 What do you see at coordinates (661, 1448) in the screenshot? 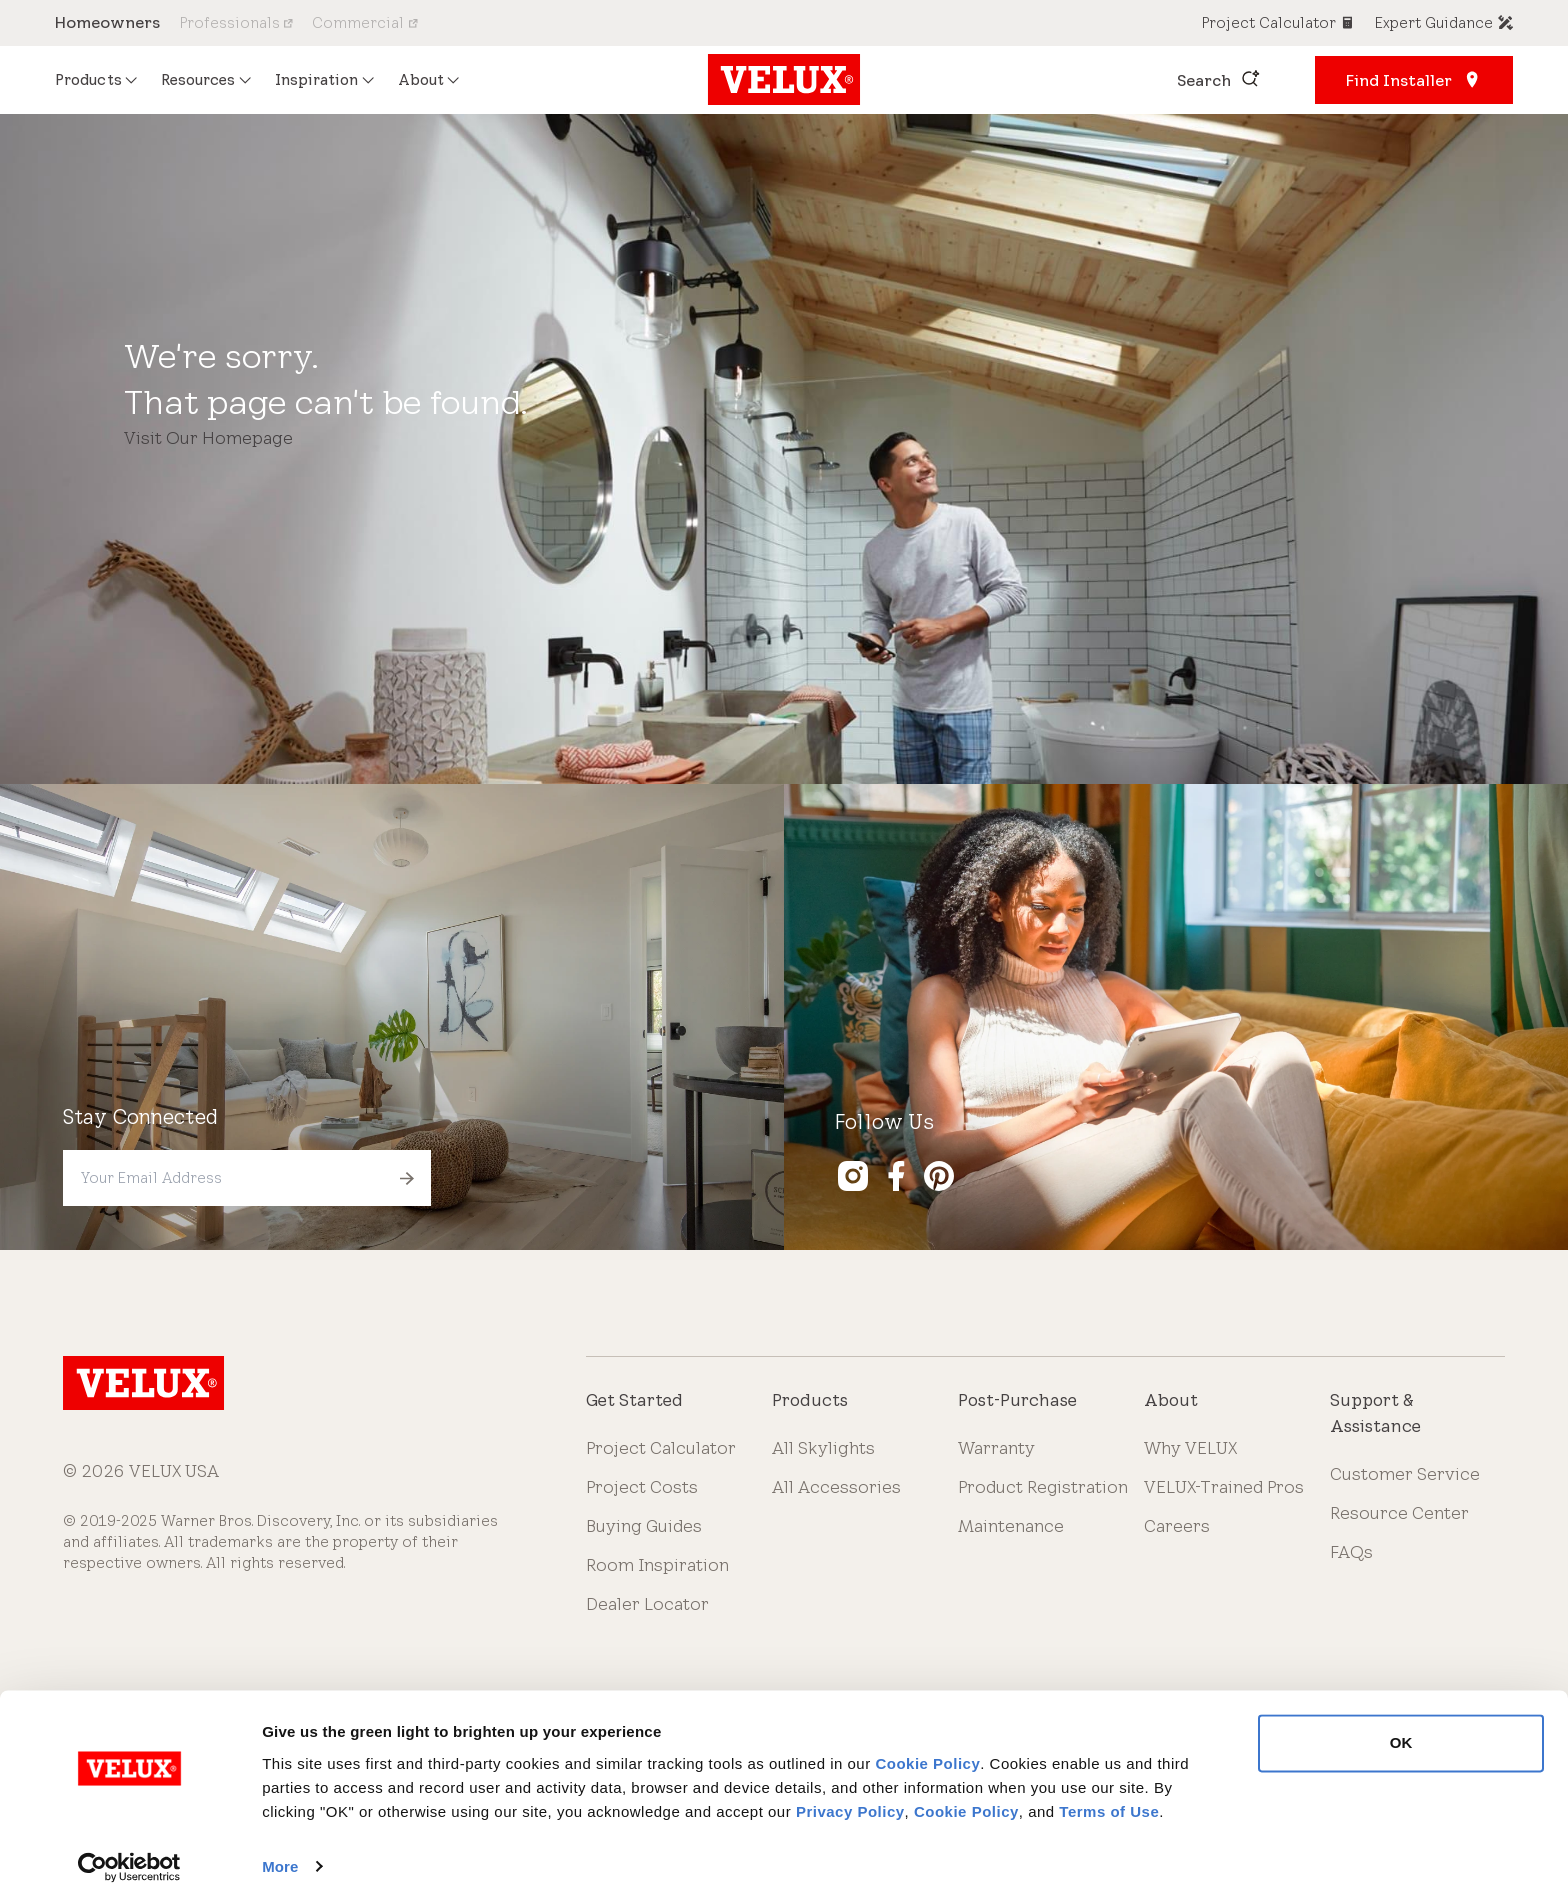
I see `Project Calculator` at bounding box center [661, 1448].